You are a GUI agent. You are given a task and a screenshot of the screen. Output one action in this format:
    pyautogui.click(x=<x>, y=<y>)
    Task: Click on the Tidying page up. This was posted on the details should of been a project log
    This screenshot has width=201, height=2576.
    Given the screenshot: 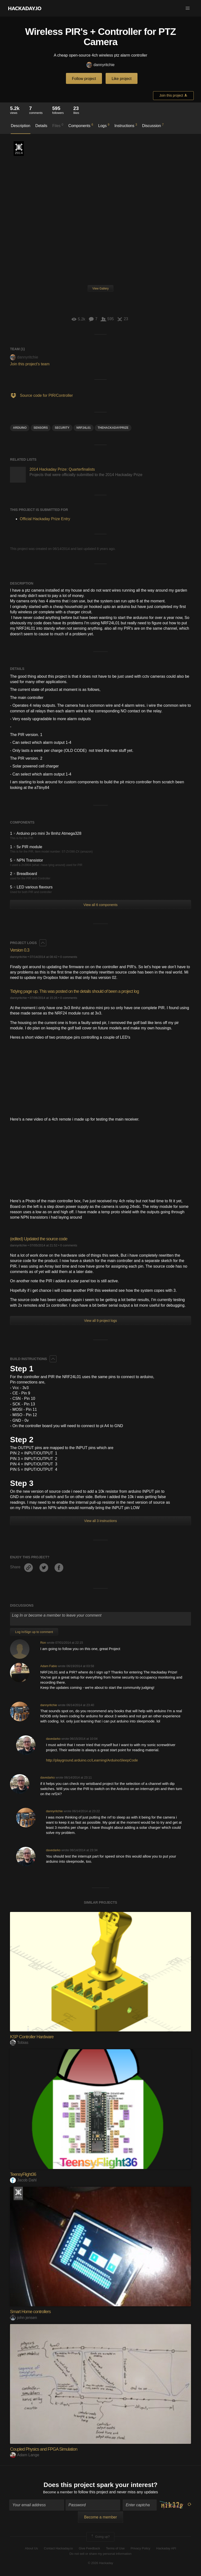 What is the action you would take?
    pyautogui.click(x=74, y=991)
    